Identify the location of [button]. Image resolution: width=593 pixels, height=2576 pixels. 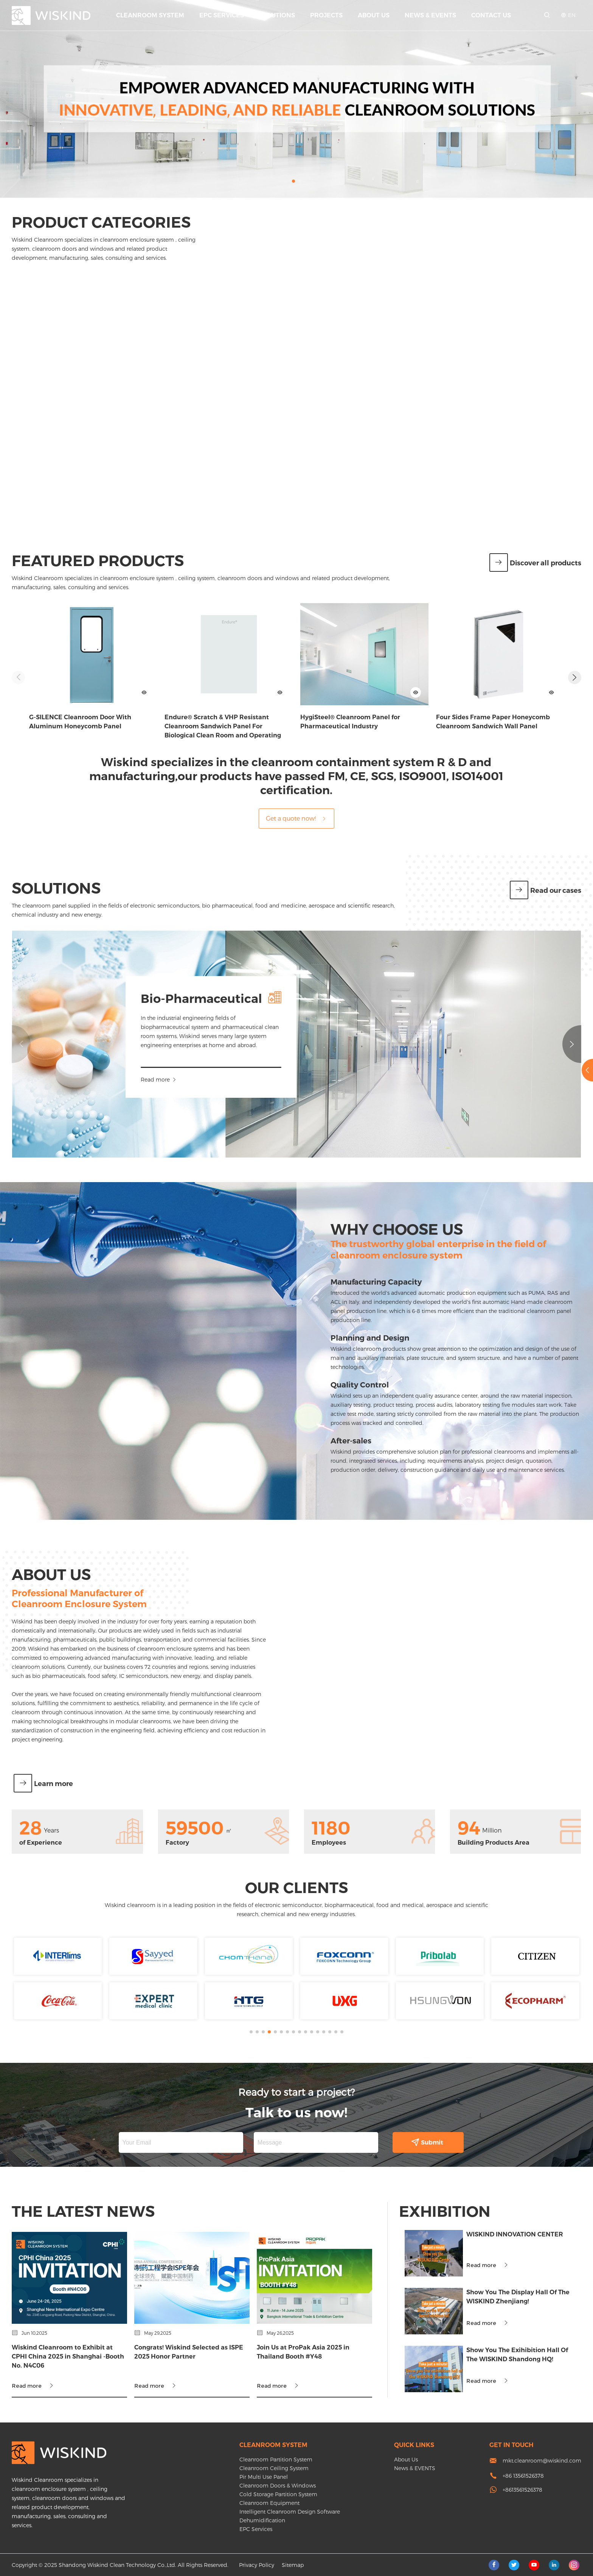
(293, 181).